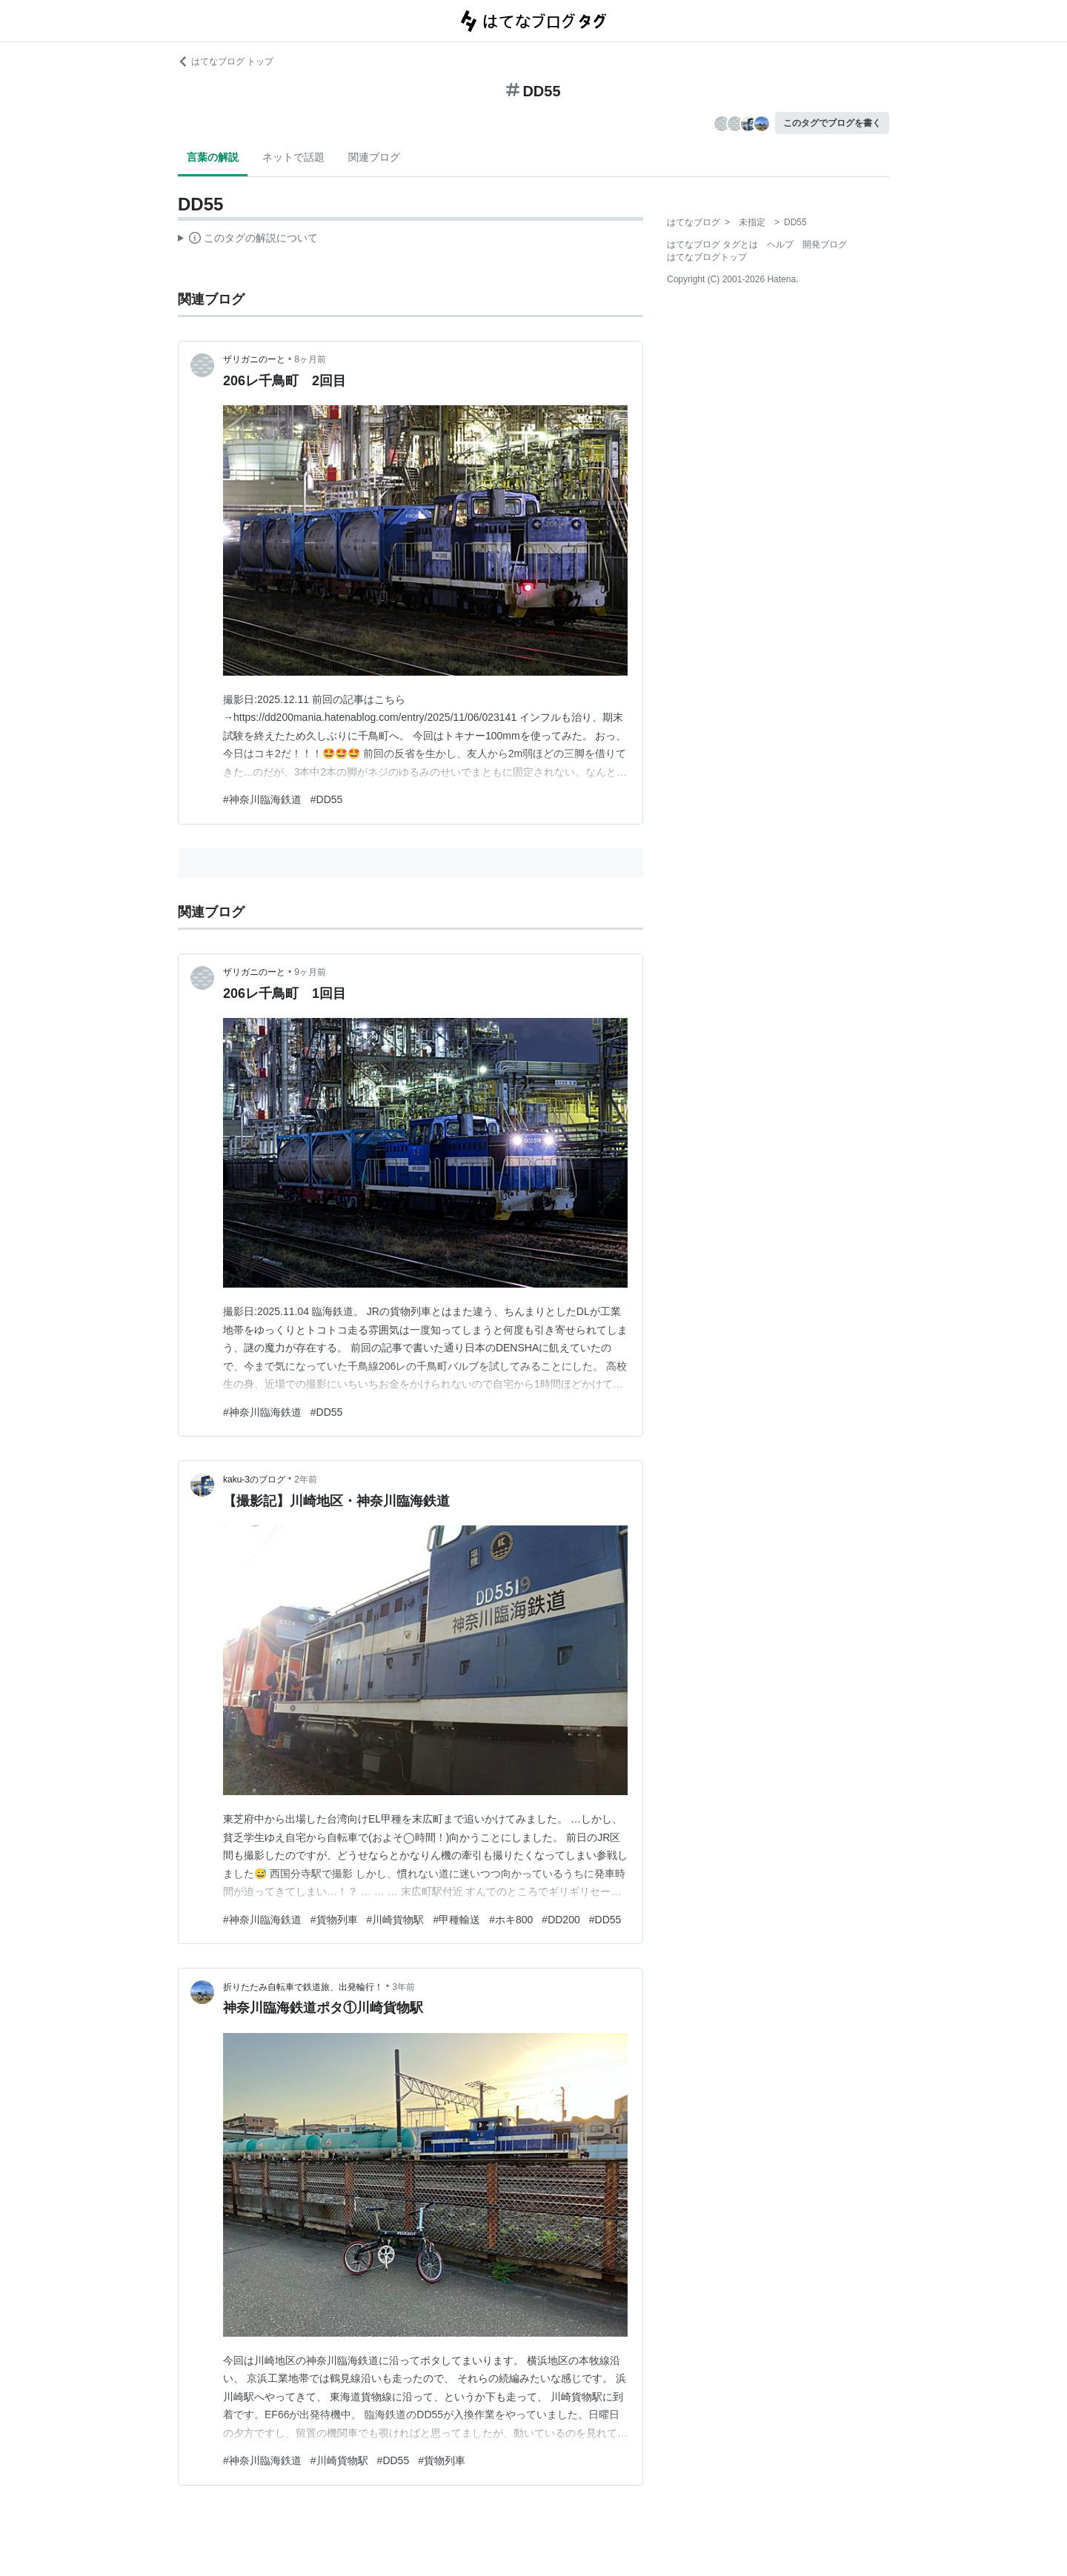 Image resolution: width=1067 pixels, height=2576 pixels. What do you see at coordinates (254, 359) in the screenshot?
I see `ザリガニのーと` at bounding box center [254, 359].